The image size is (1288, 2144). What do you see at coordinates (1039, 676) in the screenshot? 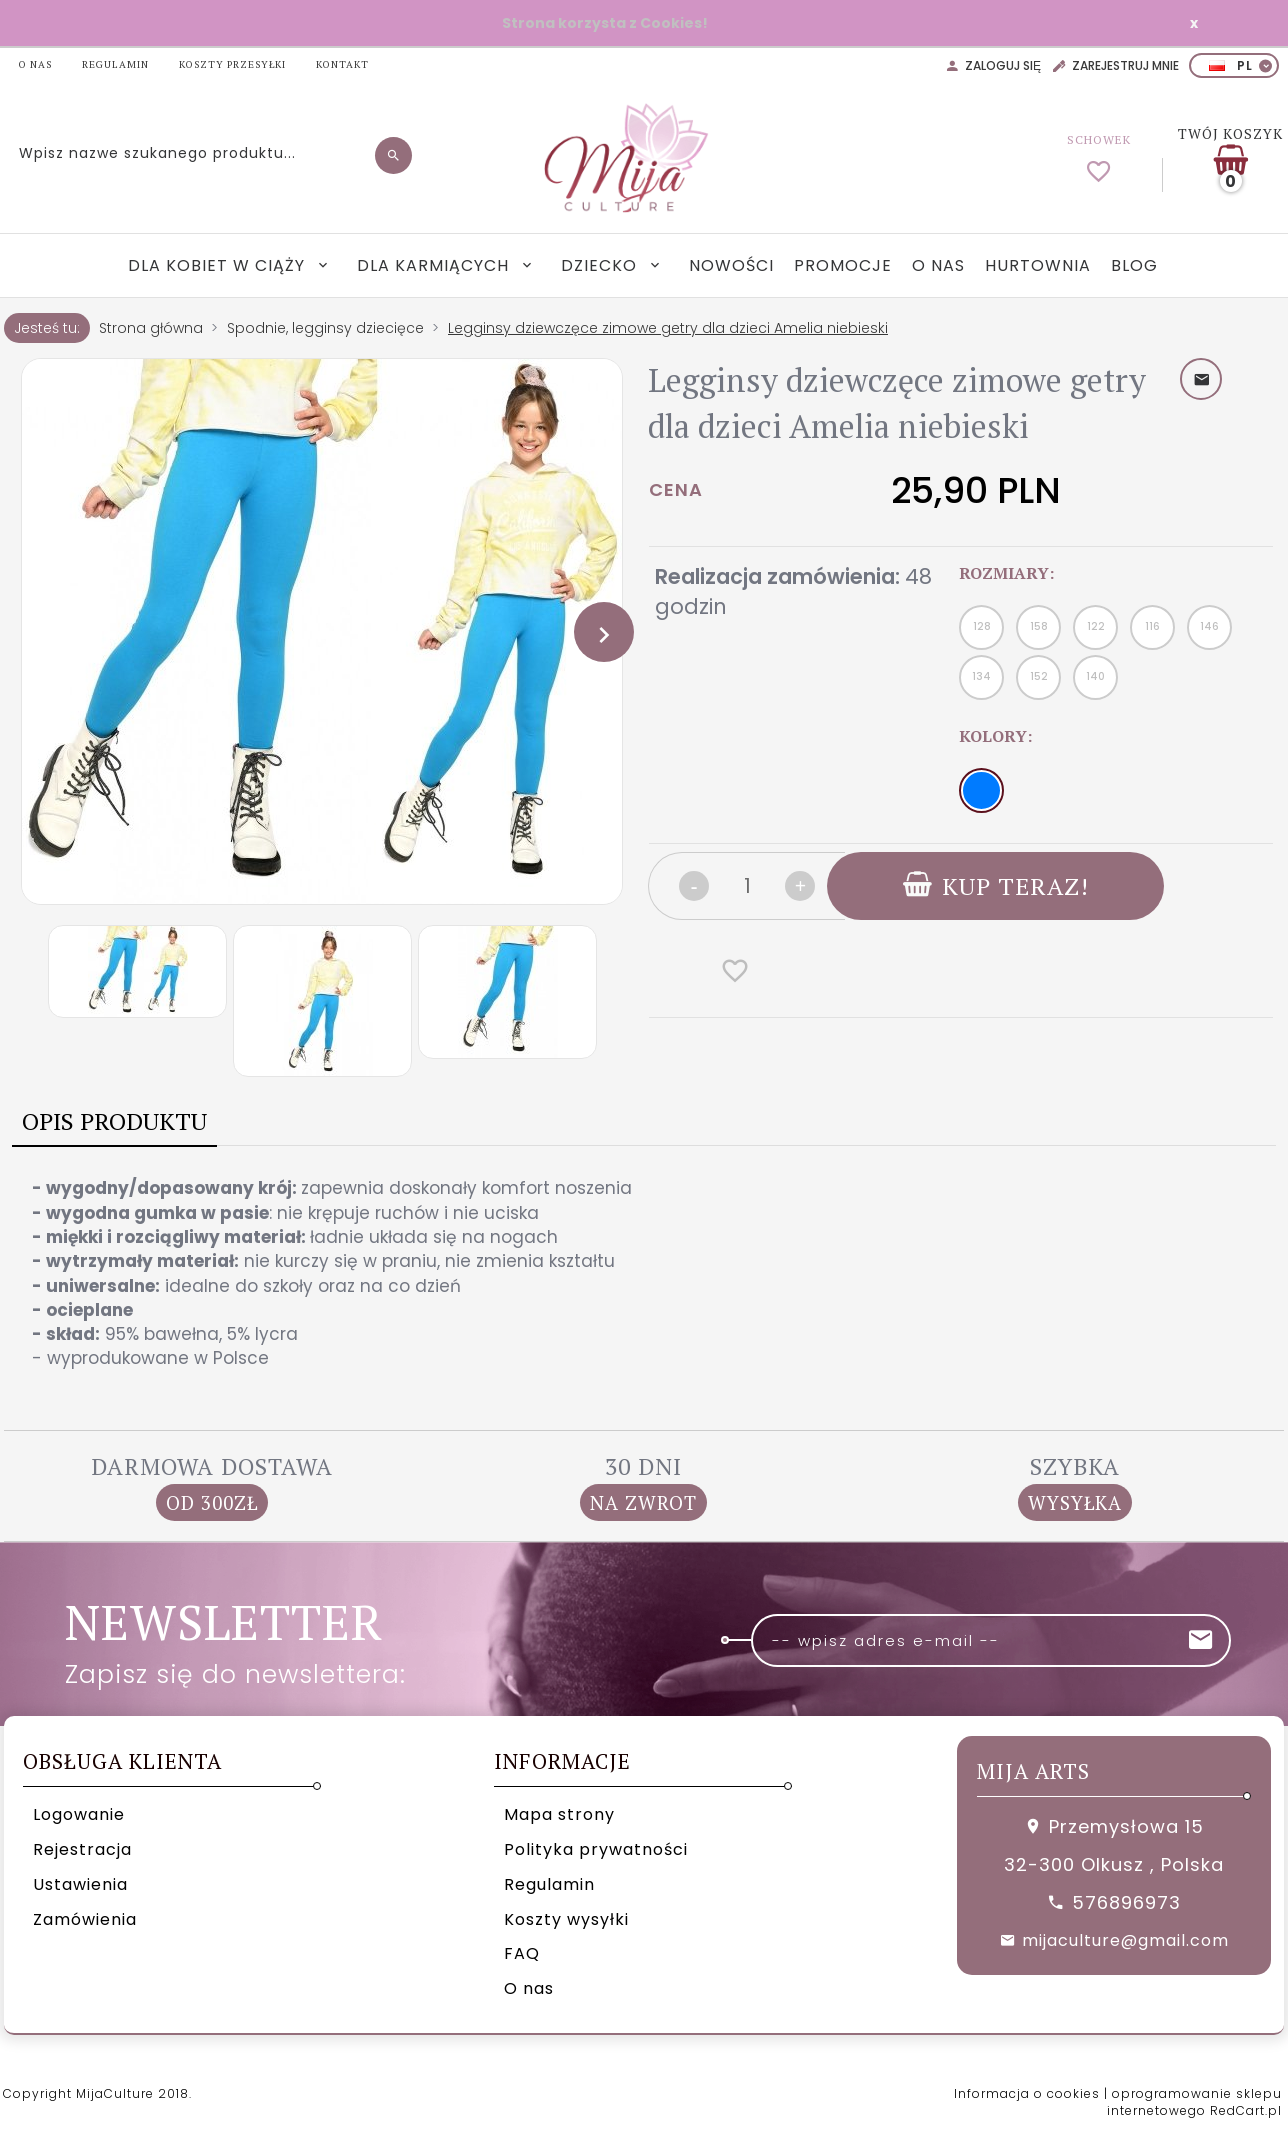
I see `152` at bounding box center [1039, 676].